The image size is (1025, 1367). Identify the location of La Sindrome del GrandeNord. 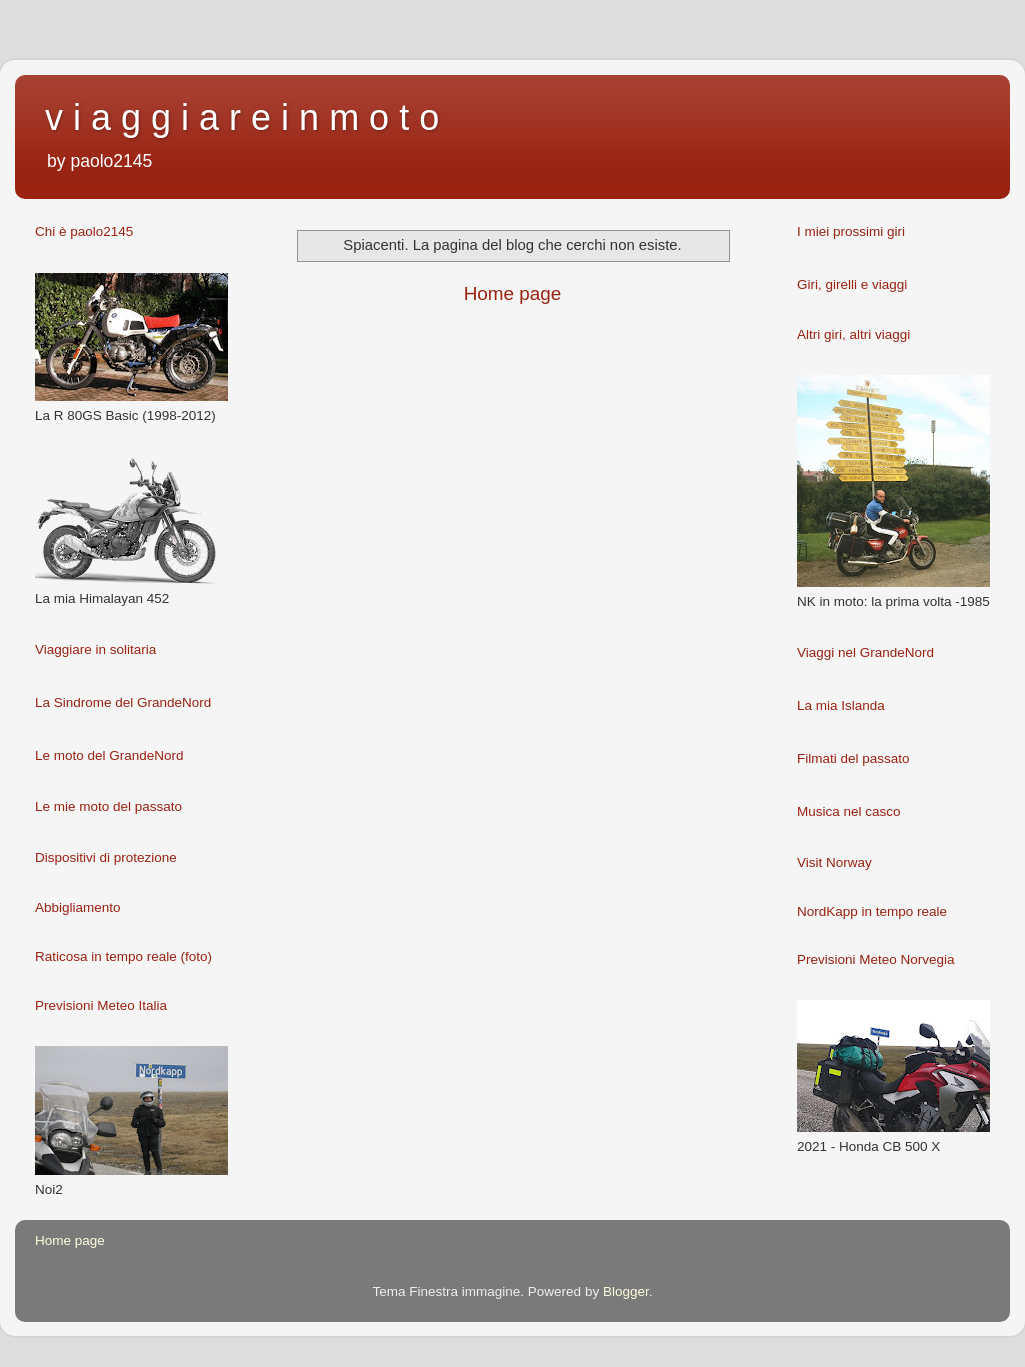
(123, 702).